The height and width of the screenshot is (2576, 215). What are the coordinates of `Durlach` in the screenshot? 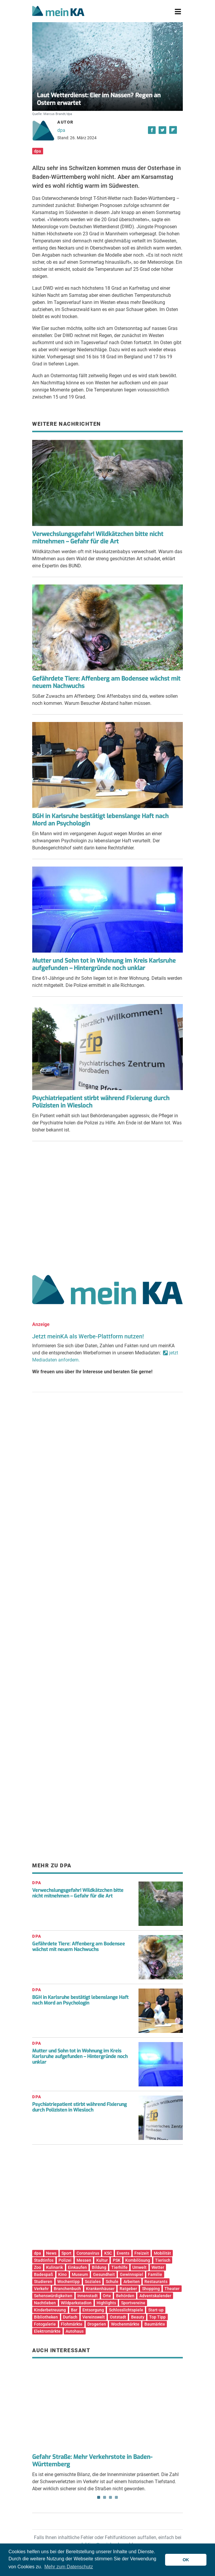 It's located at (70, 2317).